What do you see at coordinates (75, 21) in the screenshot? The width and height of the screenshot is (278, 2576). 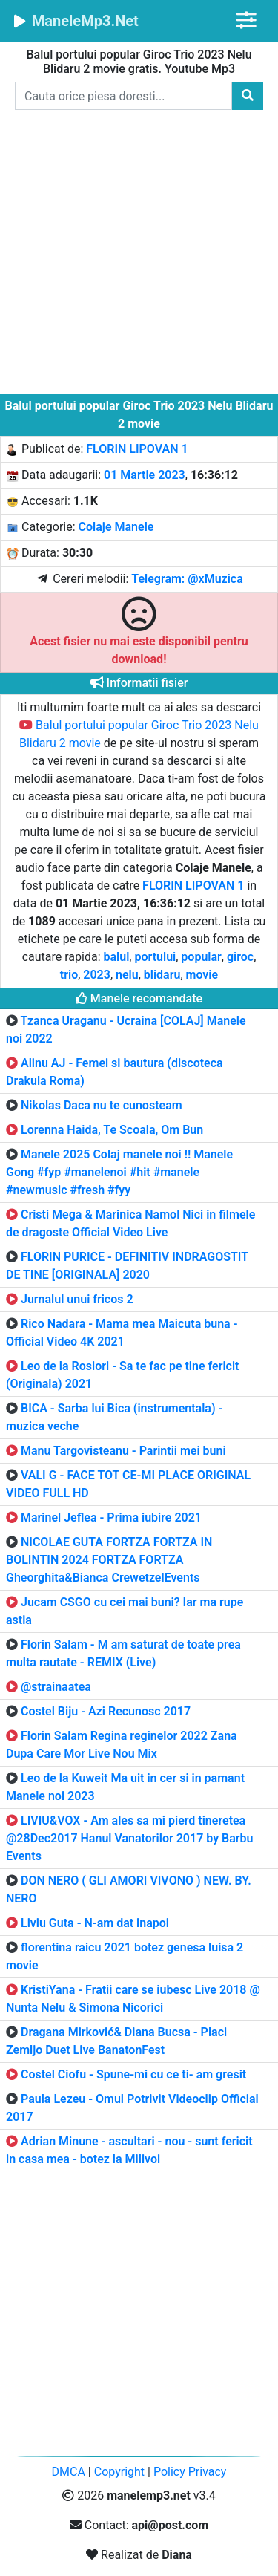 I see `ManeleMp3.Net` at bounding box center [75, 21].